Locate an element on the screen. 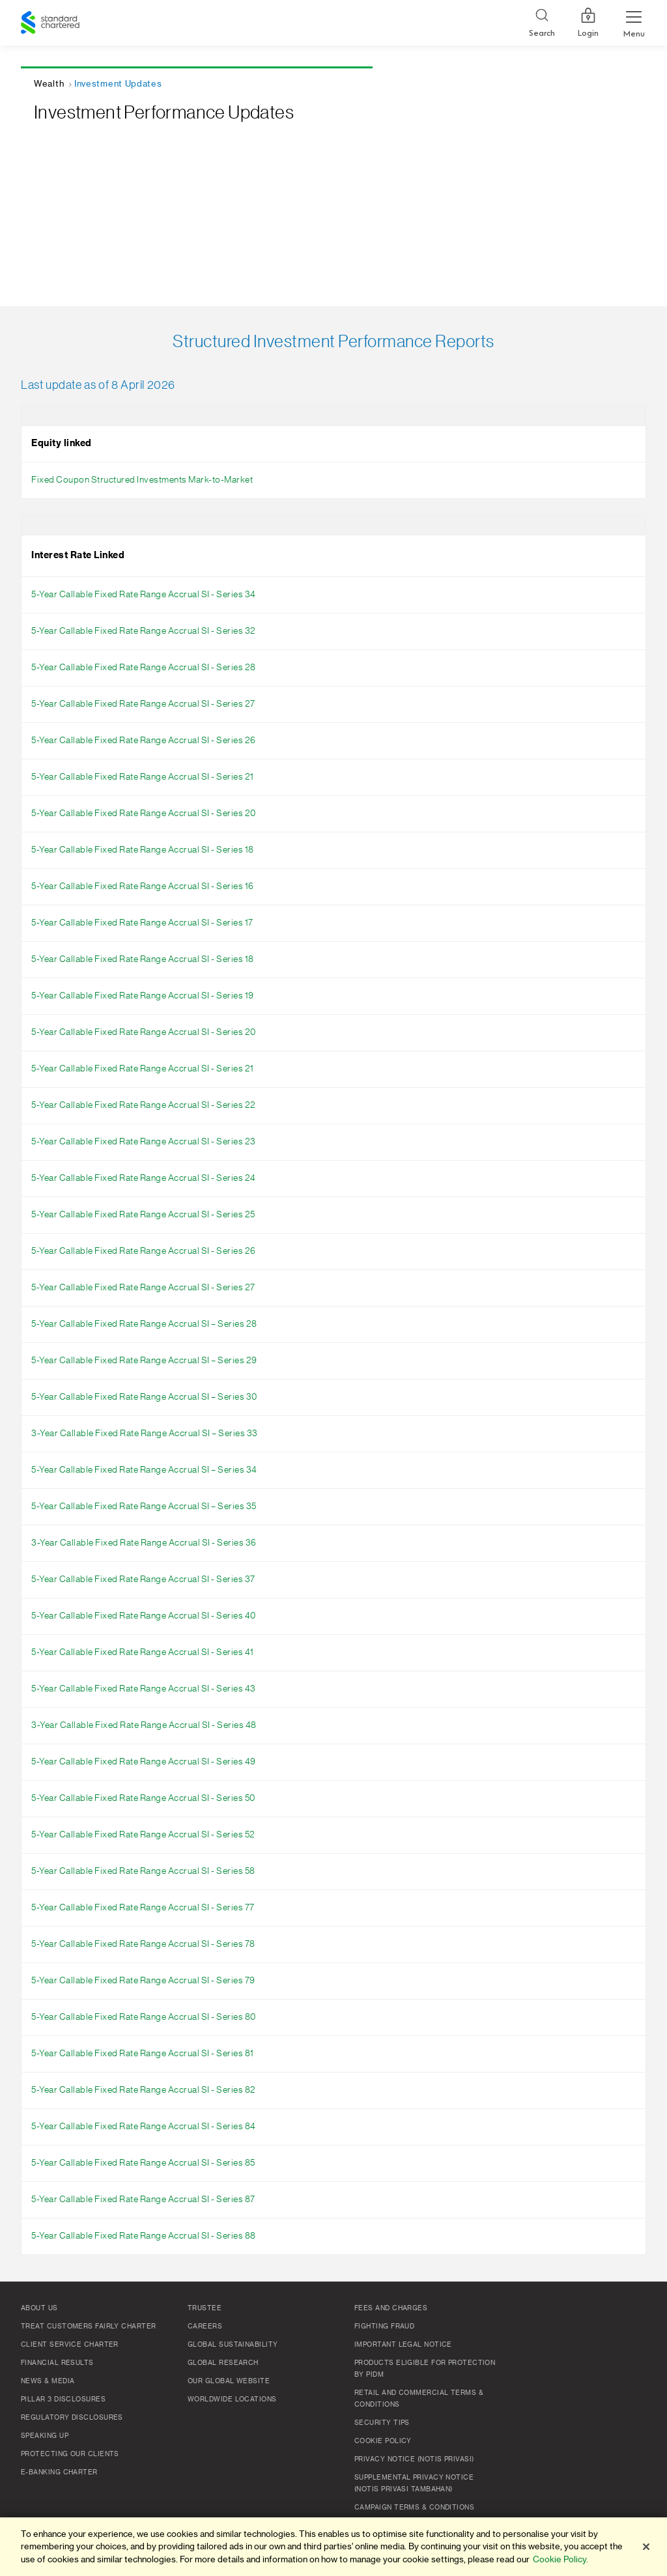  5-Year Callable Fixed Rate Range Accrual SI - Series 34 is located at coordinates (143, 594).